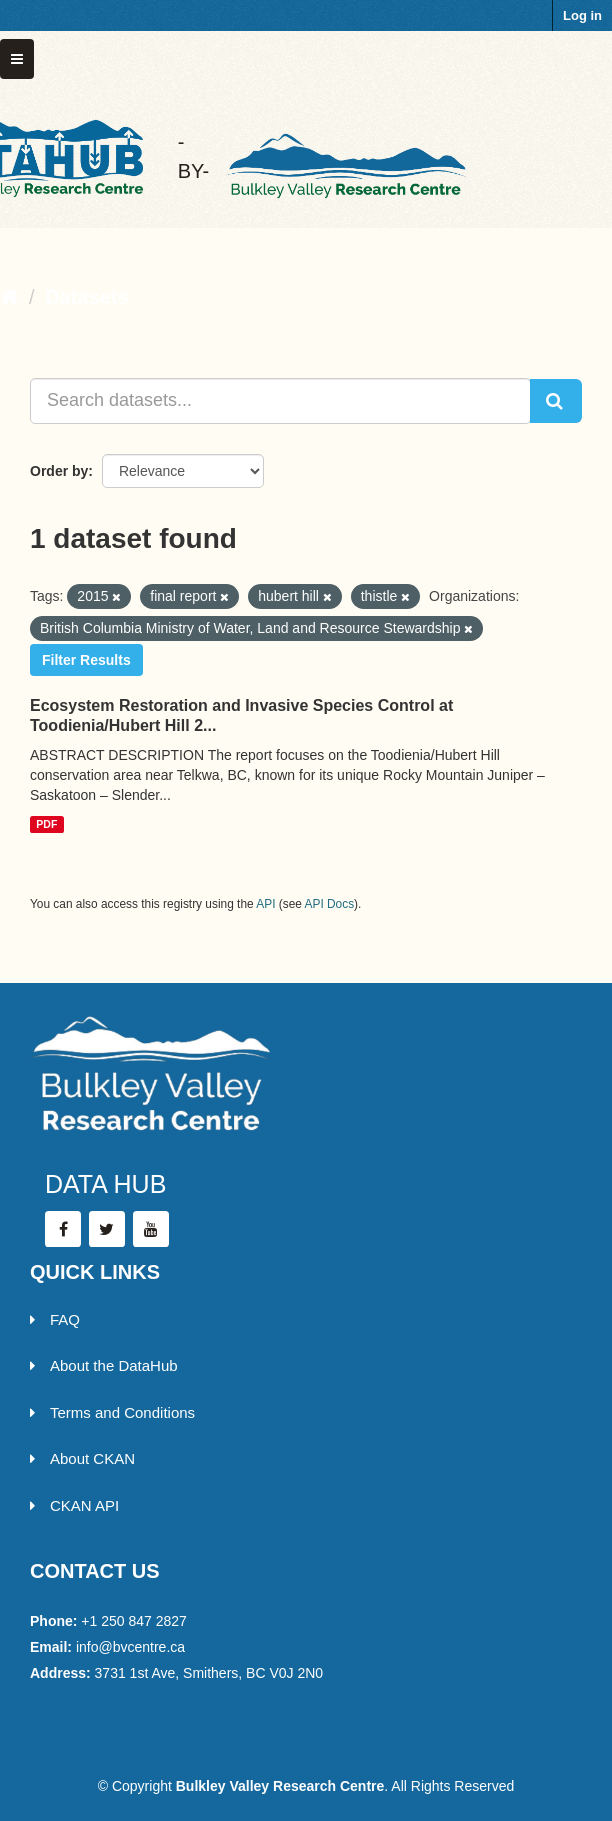  I want to click on About CKAN, so click(82, 1458).